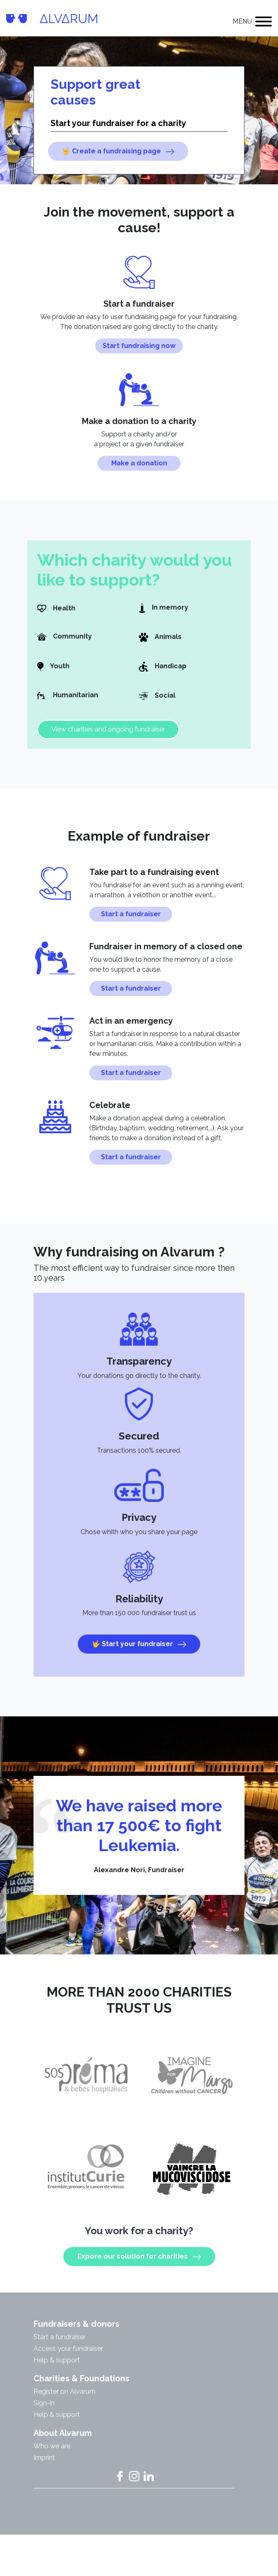 The height and width of the screenshot is (2576, 278). What do you see at coordinates (139, 463) in the screenshot?
I see `Make a donation` at bounding box center [139, 463].